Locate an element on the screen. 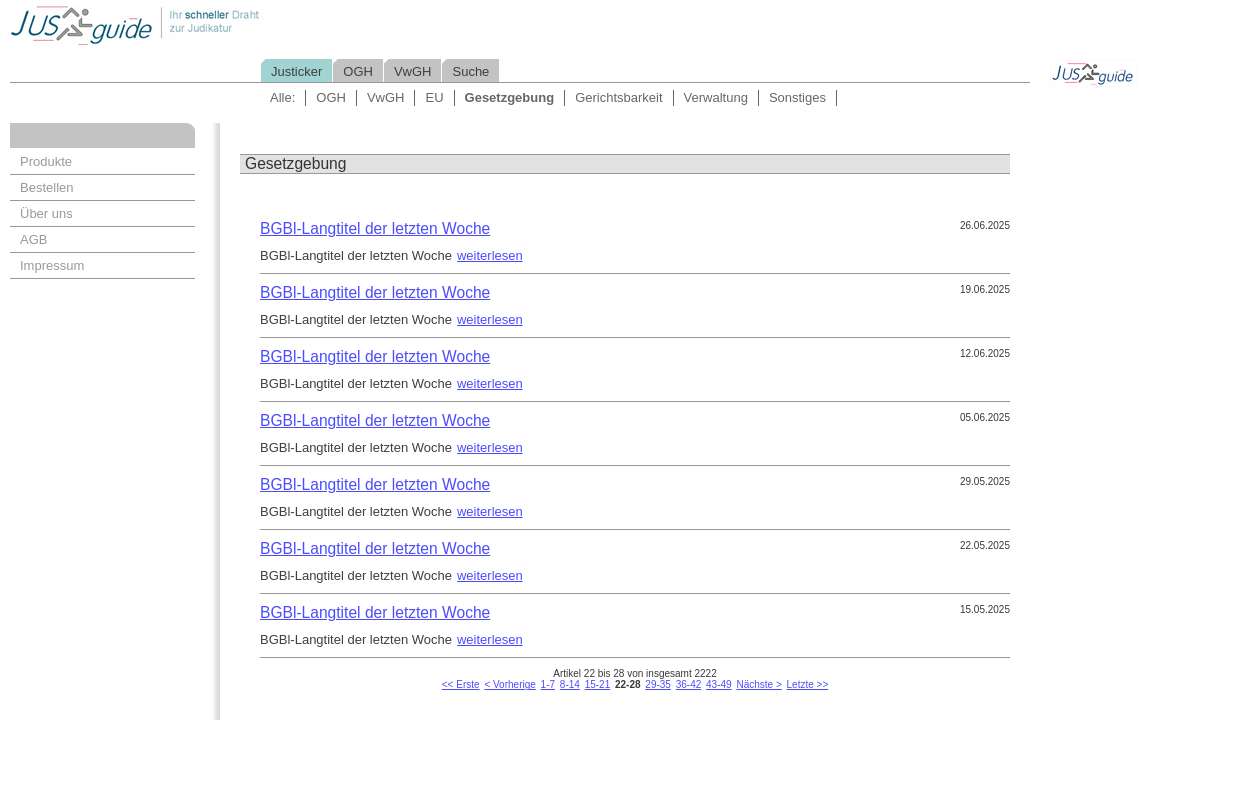 The height and width of the screenshot is (785, 1250). Verwaltung is located at coordinates (716, 97).